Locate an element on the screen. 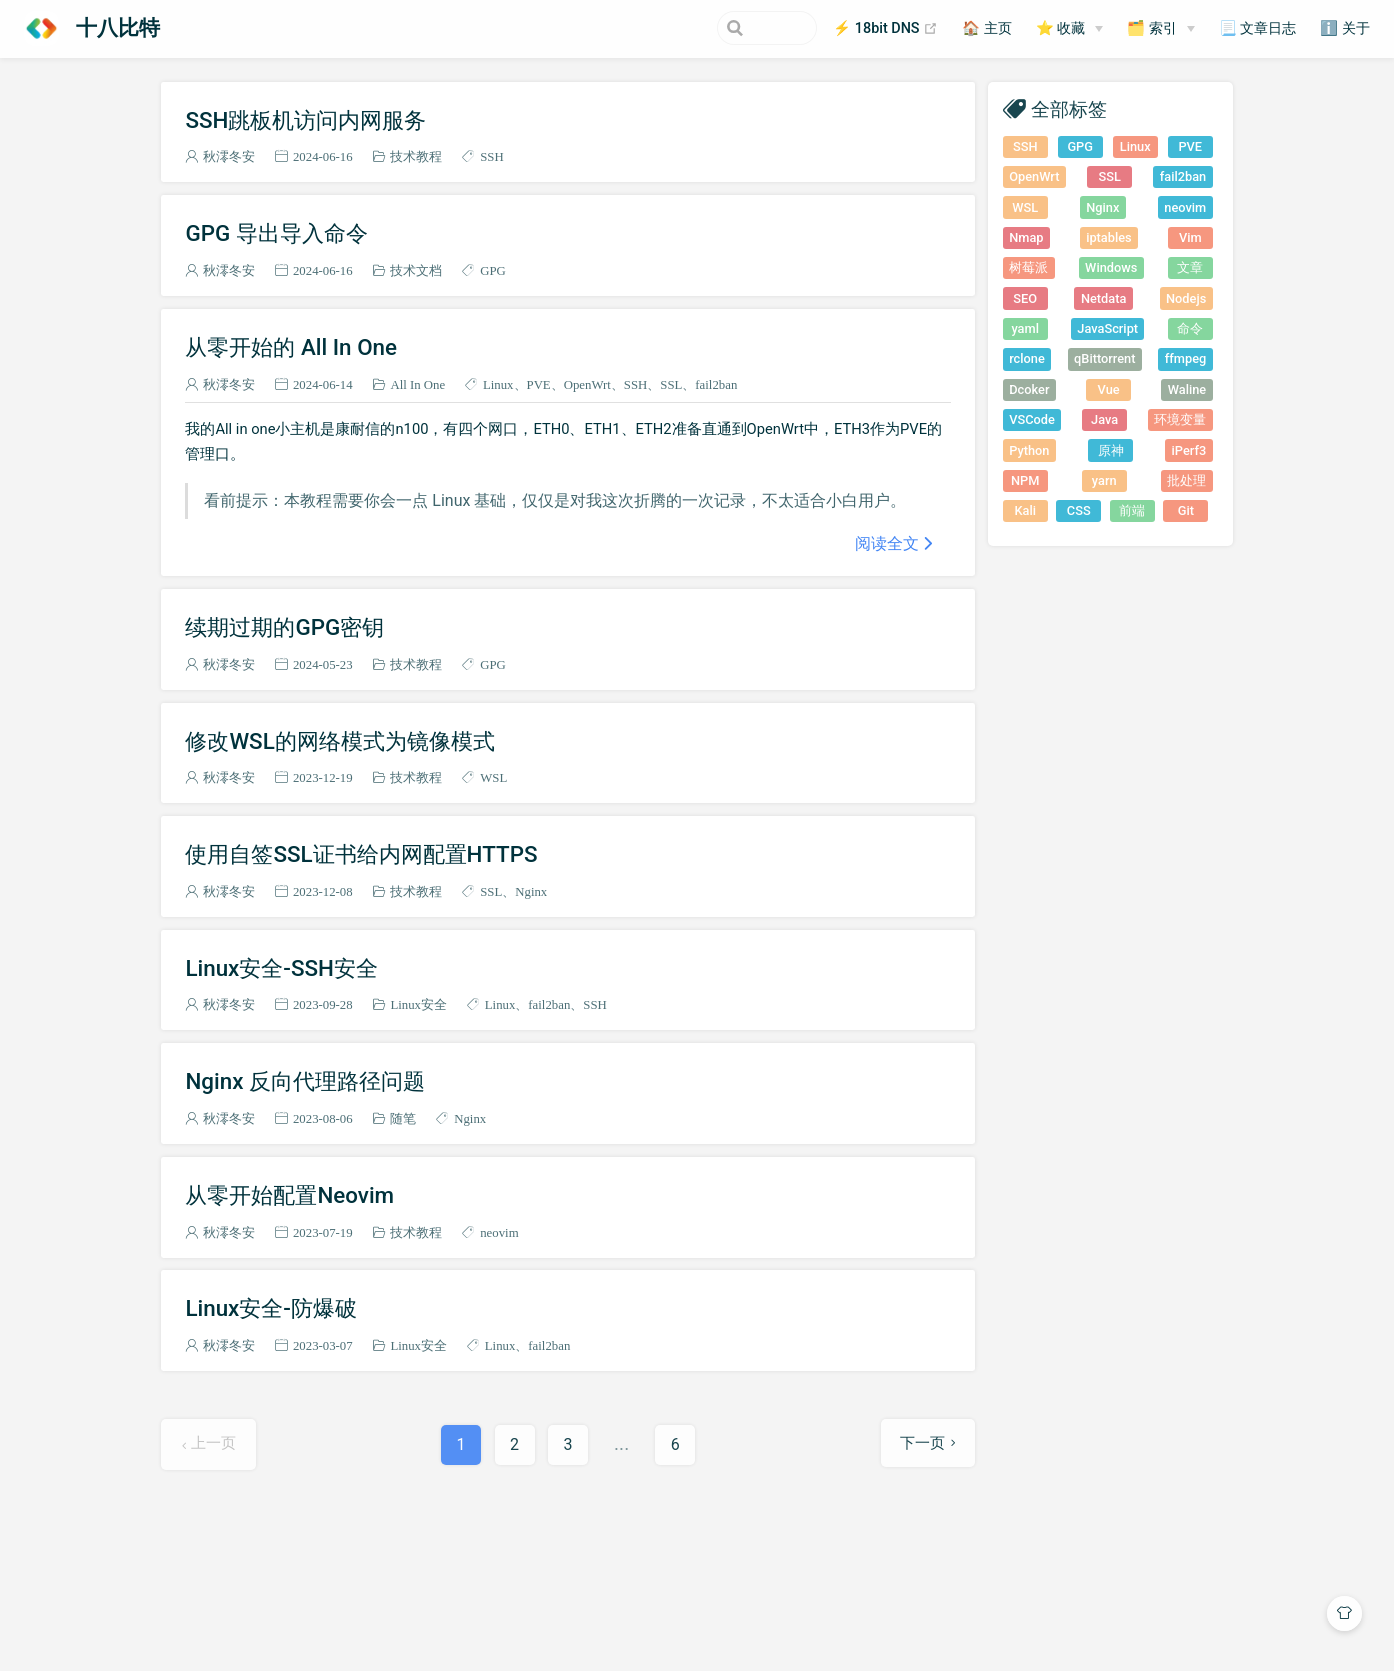  [⭐ 收藏] is located at coordinates (1070, 29).